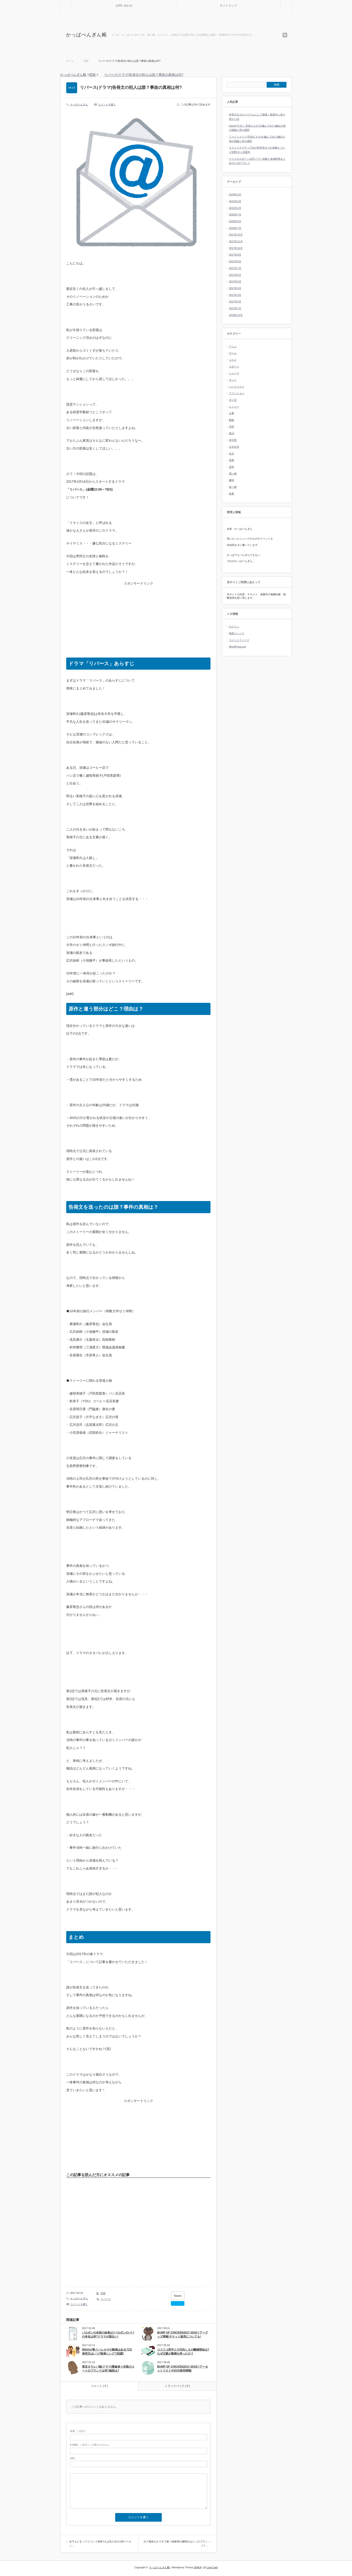 The image size is (352, 2576). Describe the element at coordinates (231, 453) in the screenshot. I see `生活` at that location.